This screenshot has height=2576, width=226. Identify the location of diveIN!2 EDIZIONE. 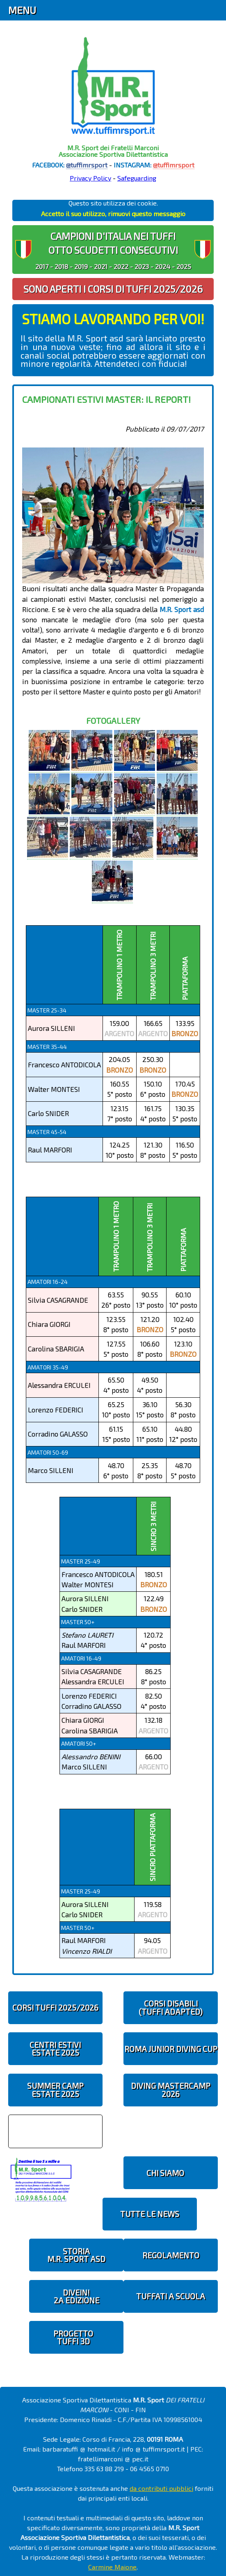
(76, 2296).